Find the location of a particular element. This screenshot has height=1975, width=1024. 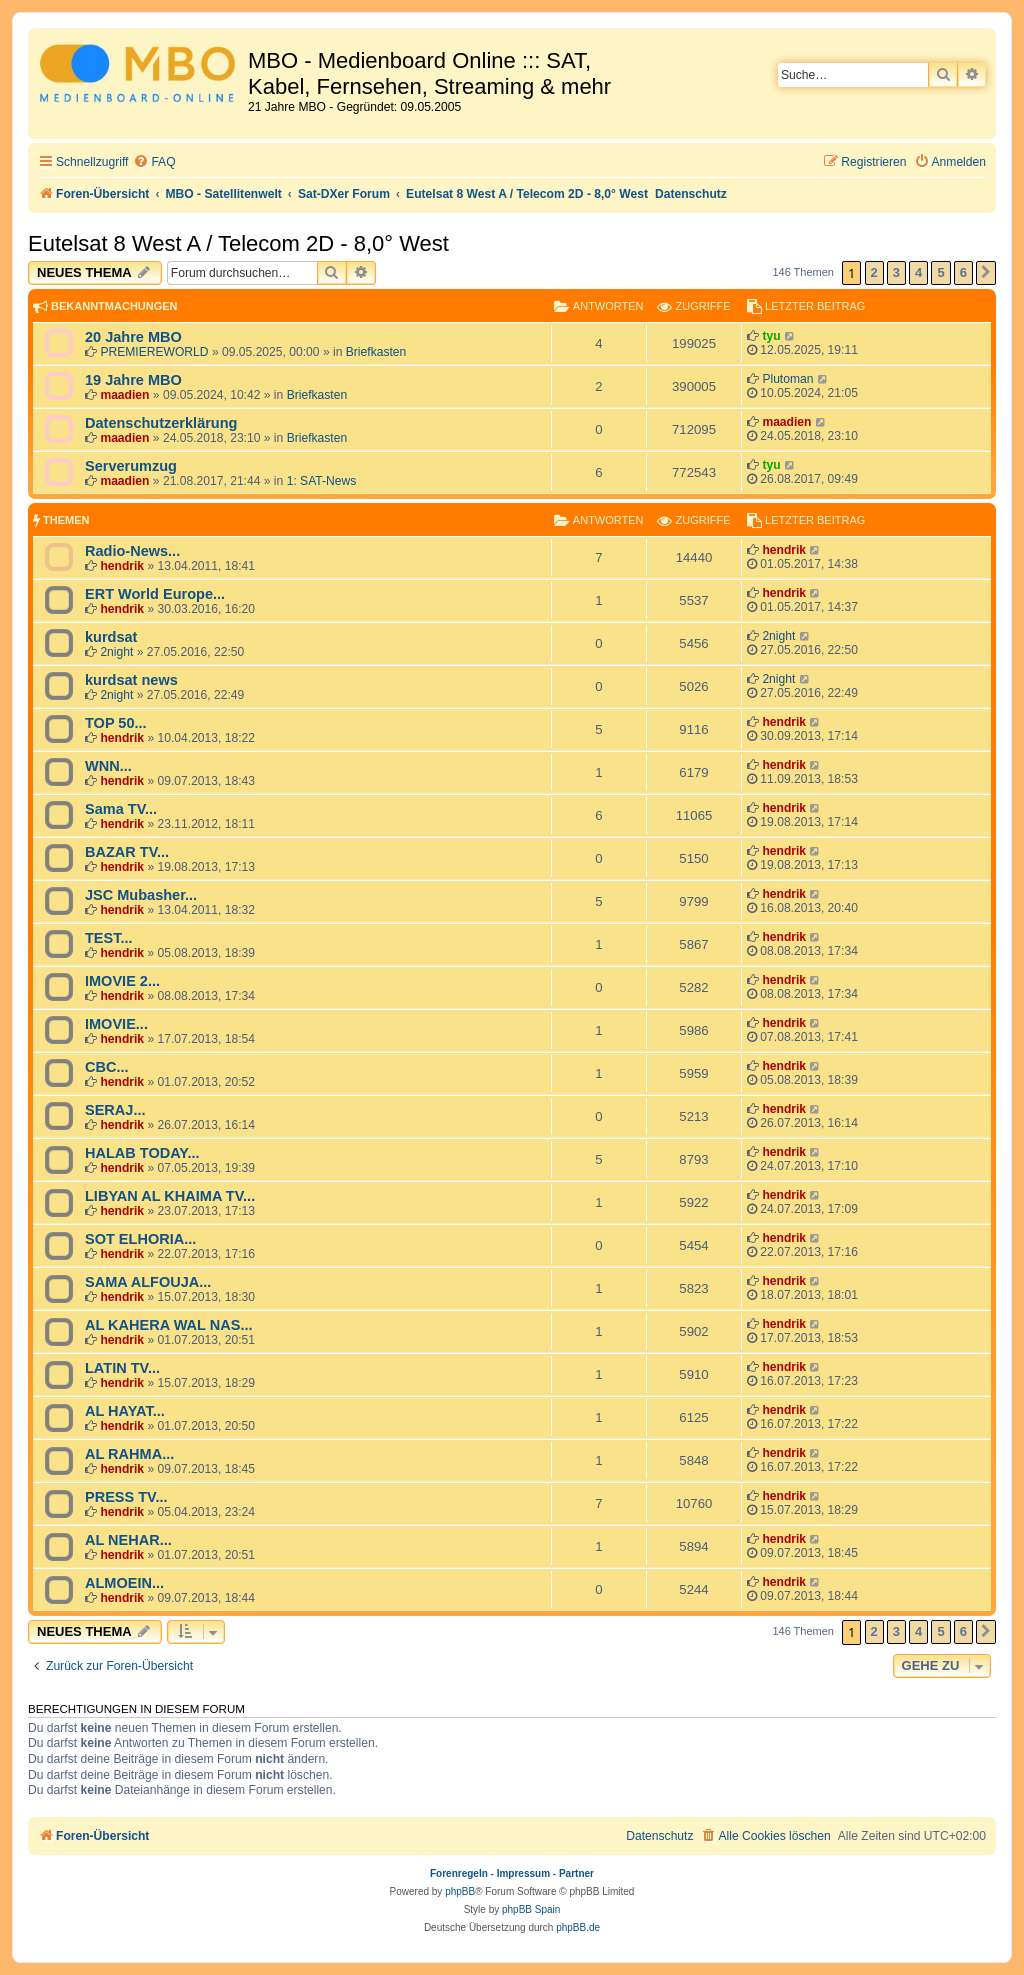

Sama TV... is located at coordinates (121, 809).